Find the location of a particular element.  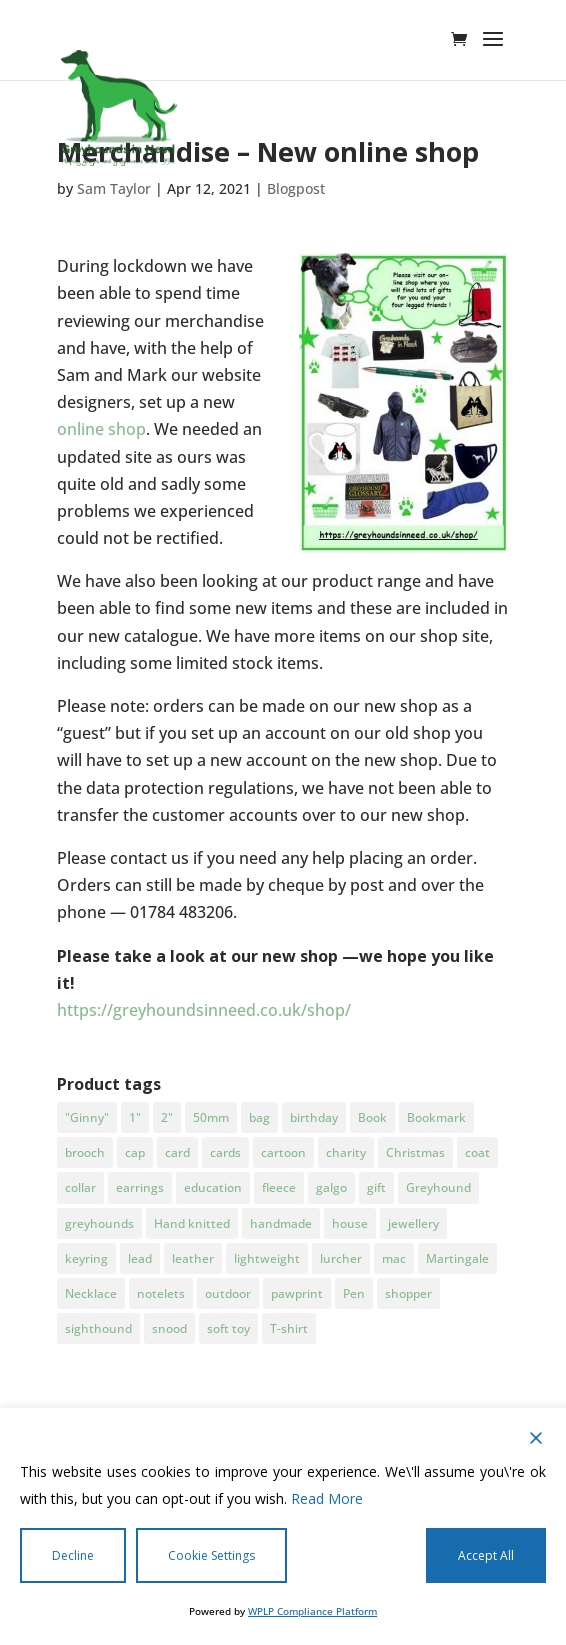

coat [coat (7 products)] is located at coordinates (477, 1152).